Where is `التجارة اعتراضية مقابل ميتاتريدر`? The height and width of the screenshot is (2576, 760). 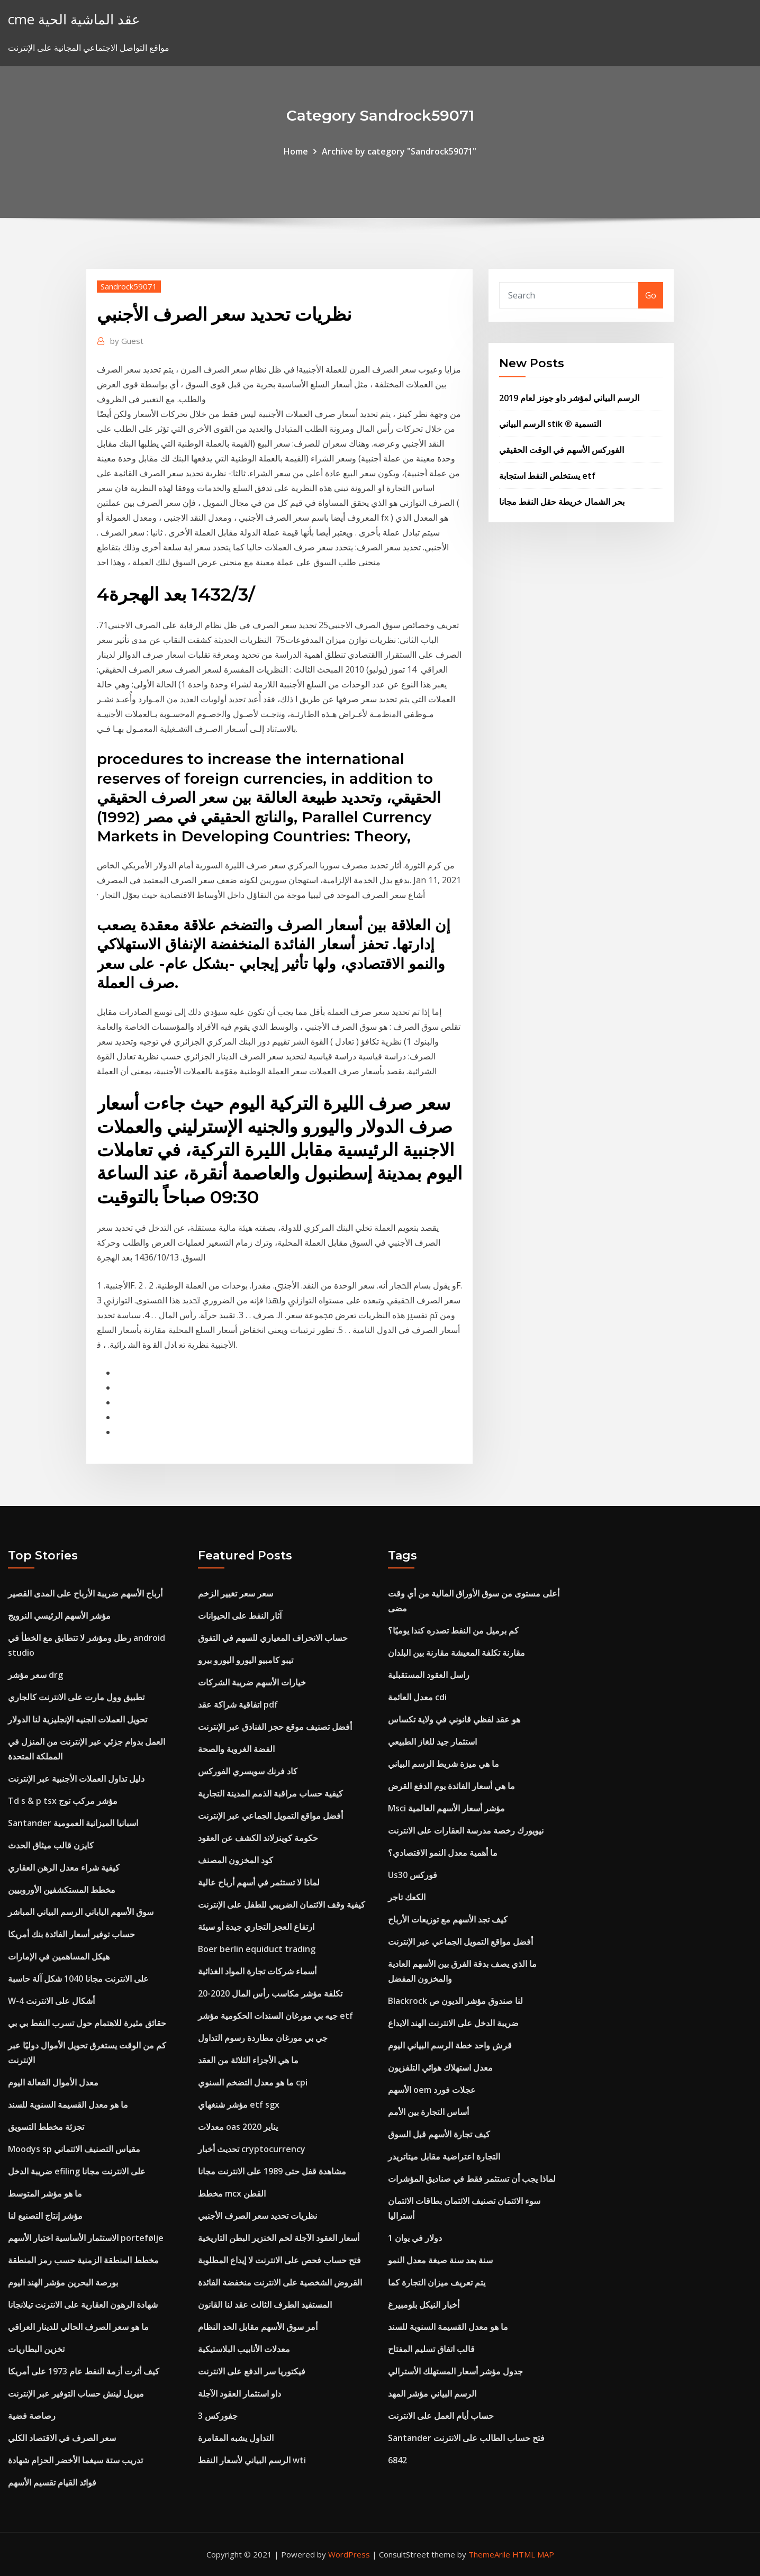 التجارة اعتراضية مقابل ميتاتريدر is located at coordinates (444, 2156).